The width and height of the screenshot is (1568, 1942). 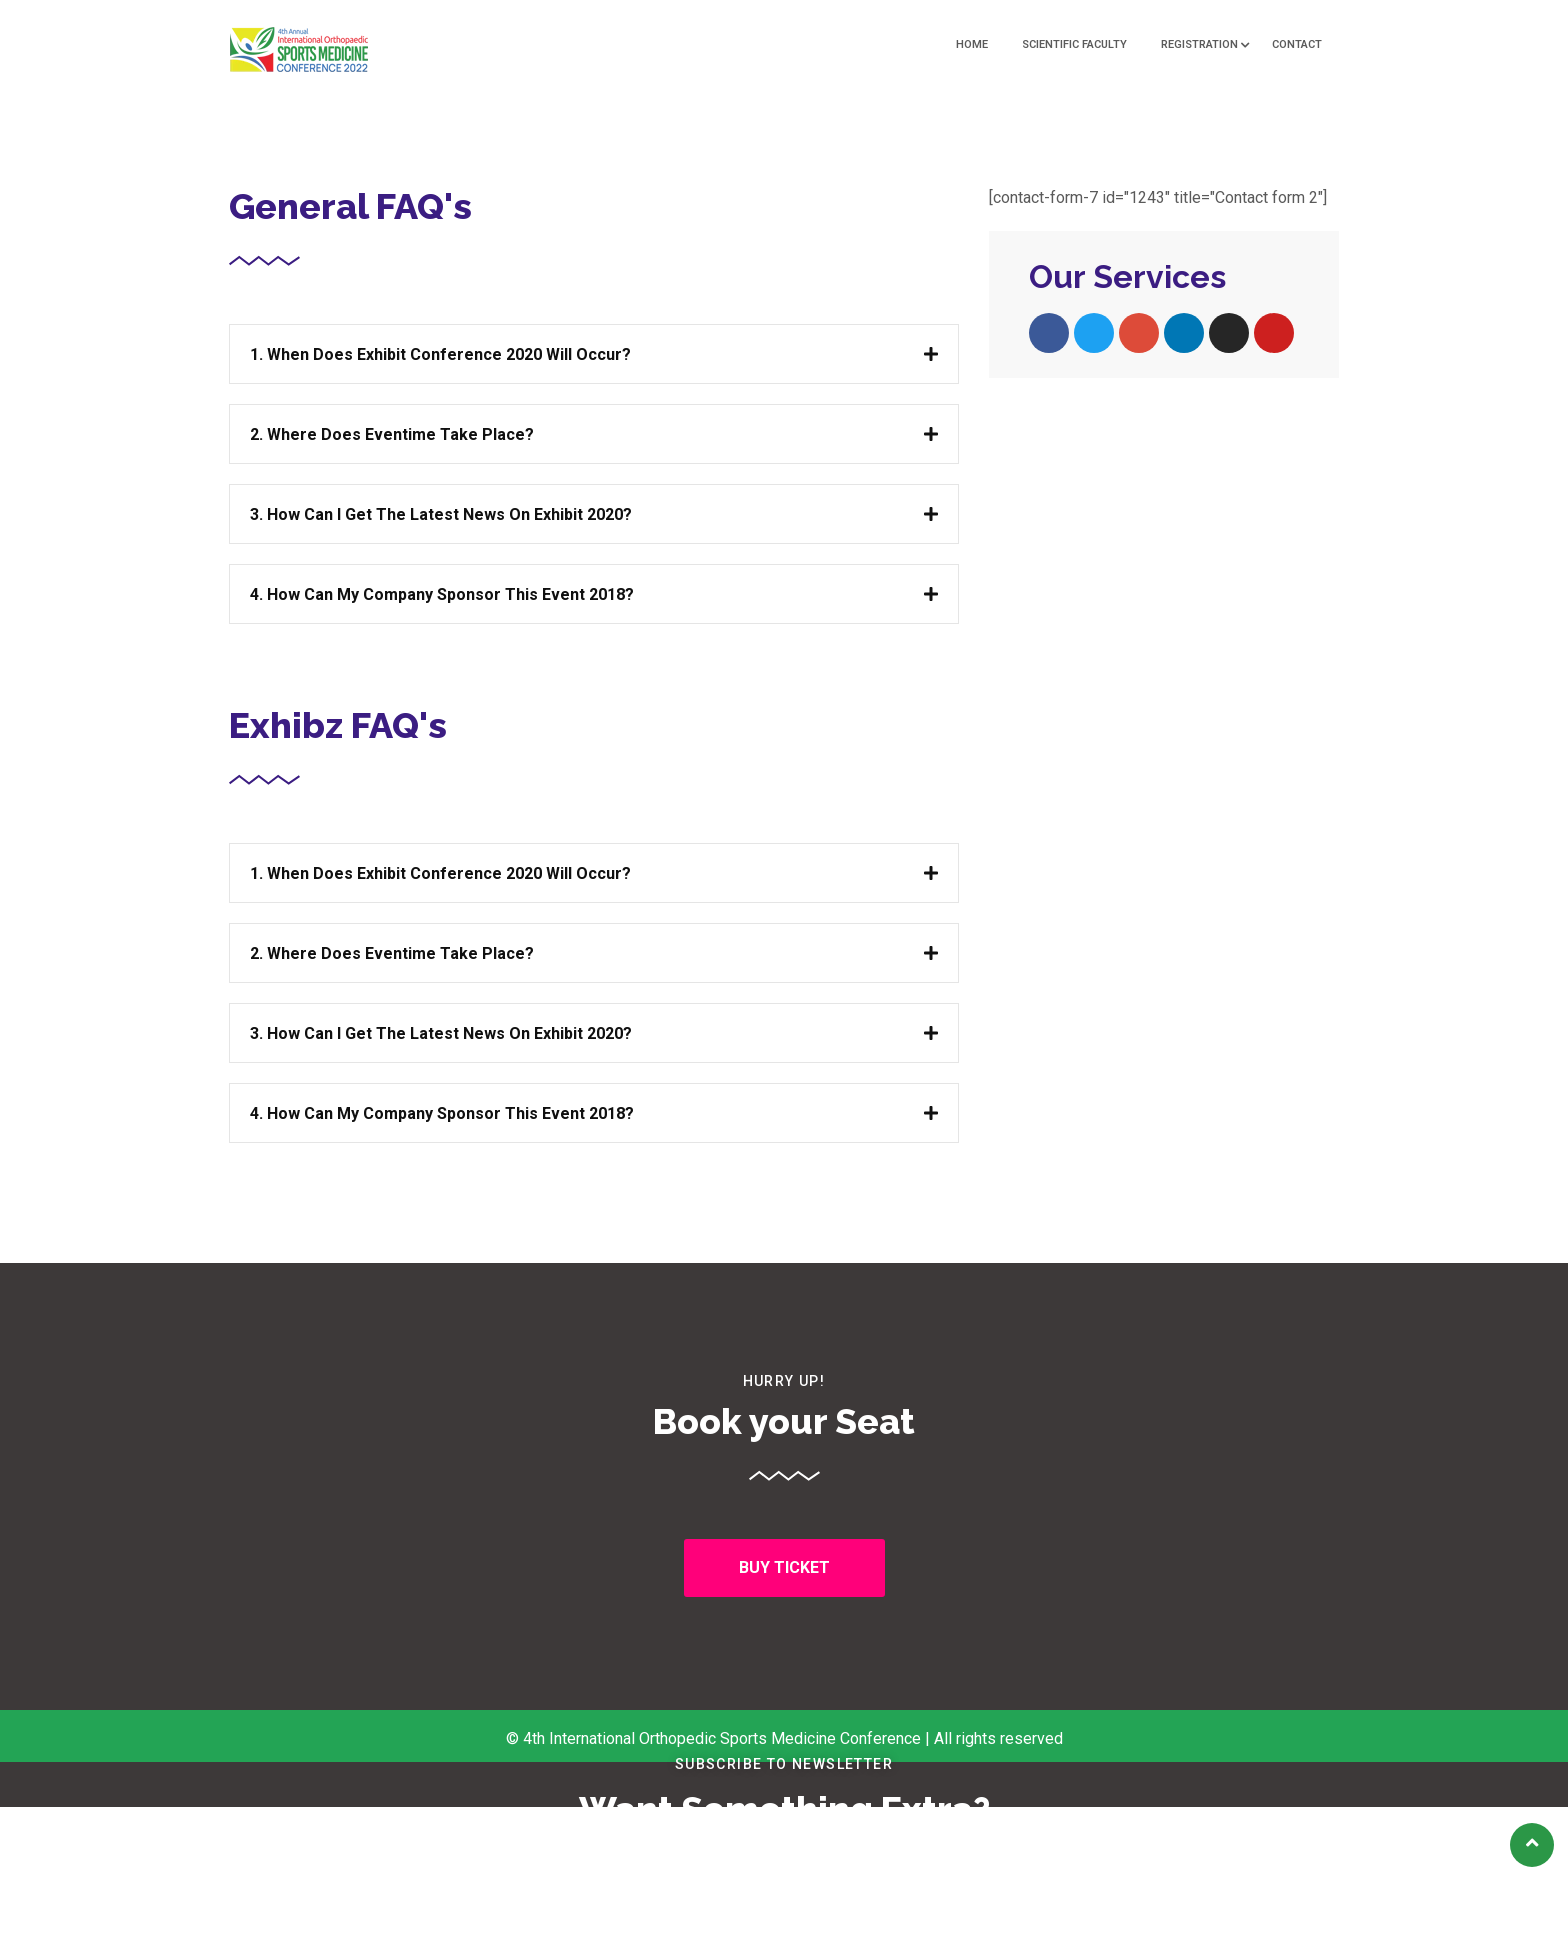 I want to click on Scientific Faculty, so click(x=1074, y=44).